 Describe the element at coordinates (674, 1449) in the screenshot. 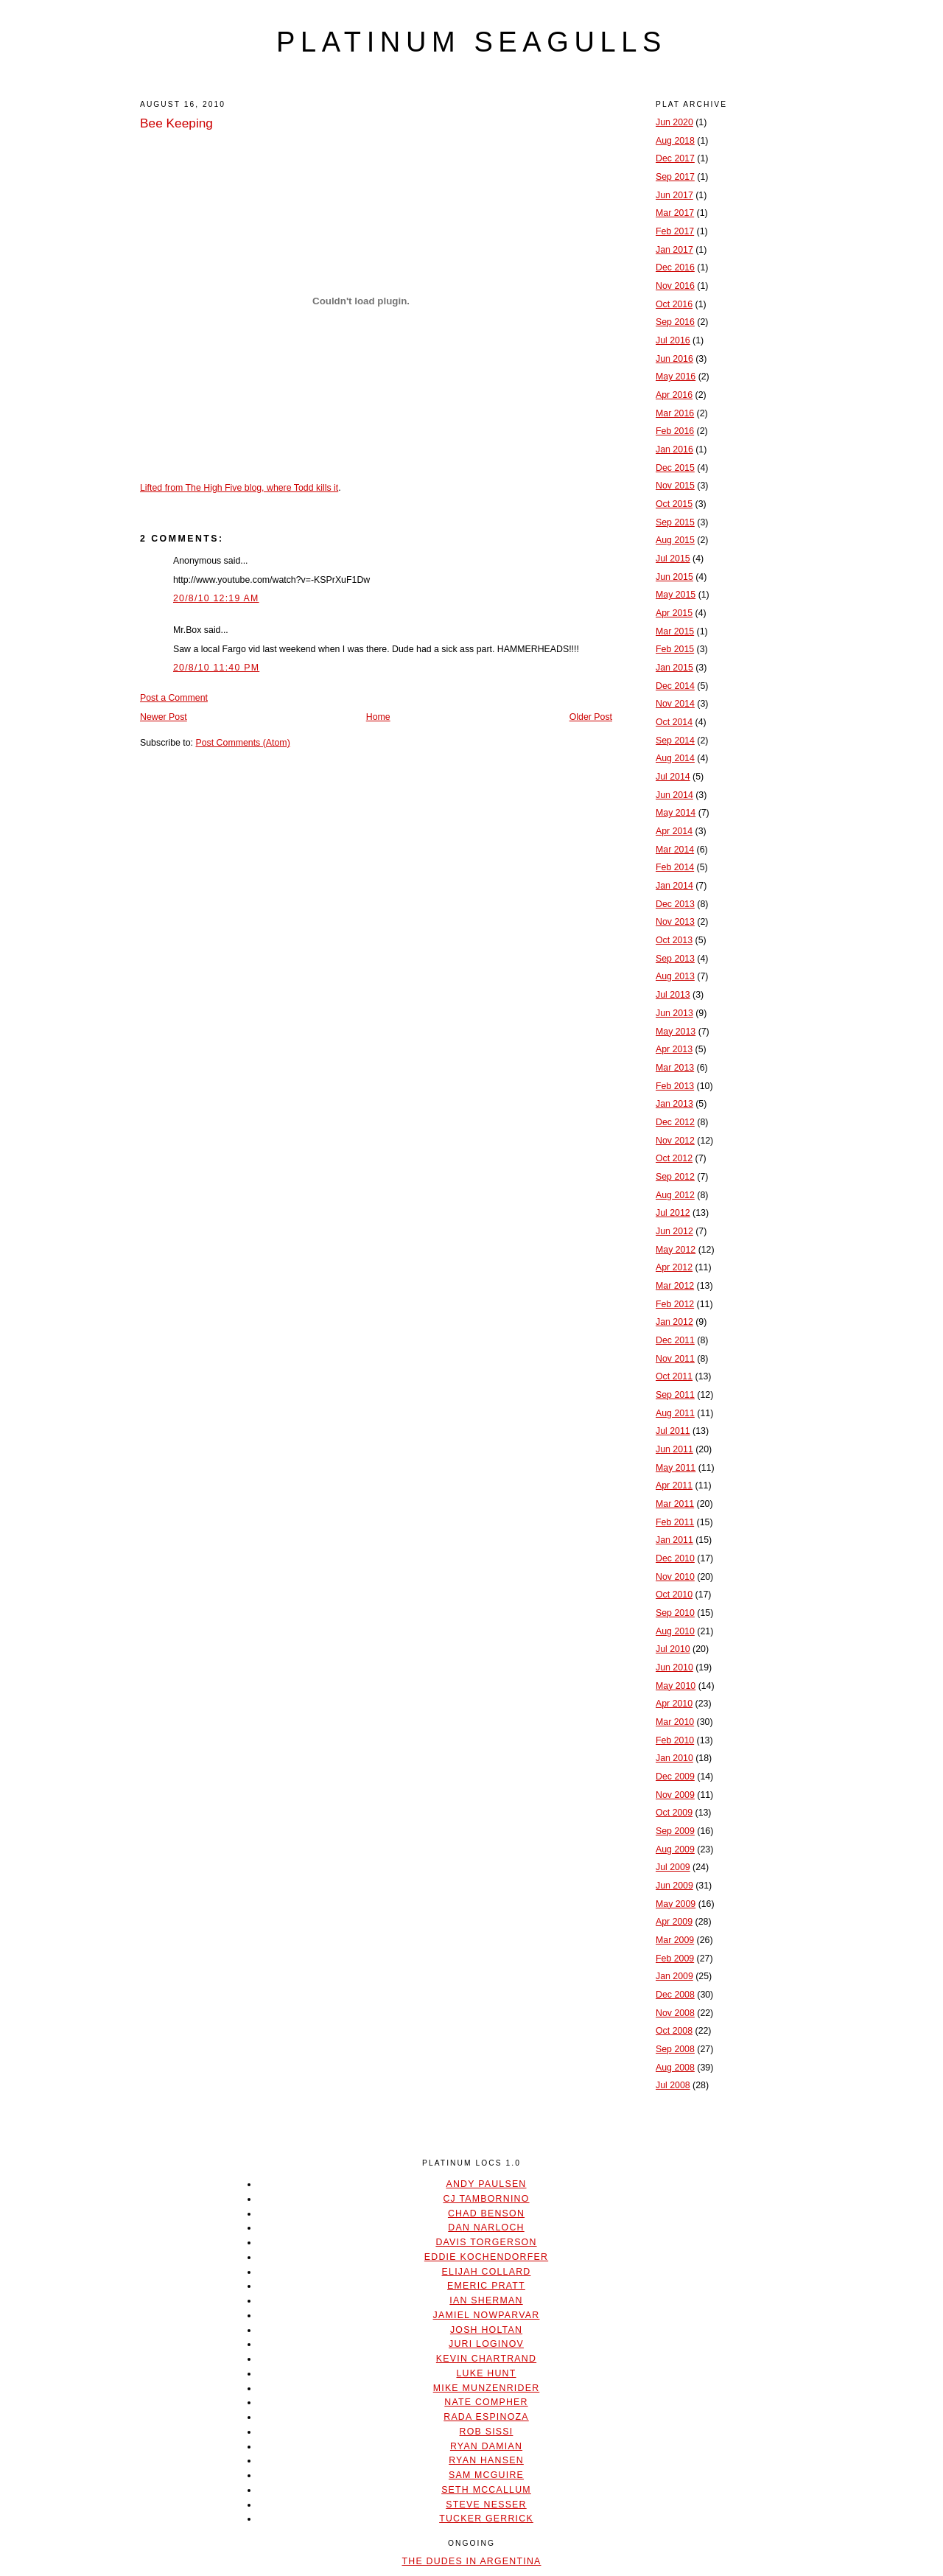

I see `Jun 2011` at that location.